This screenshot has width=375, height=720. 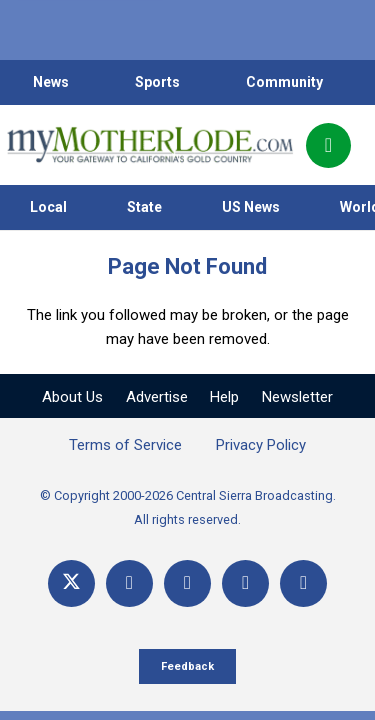 I want to click on [Email], so click(x=245, y=583).